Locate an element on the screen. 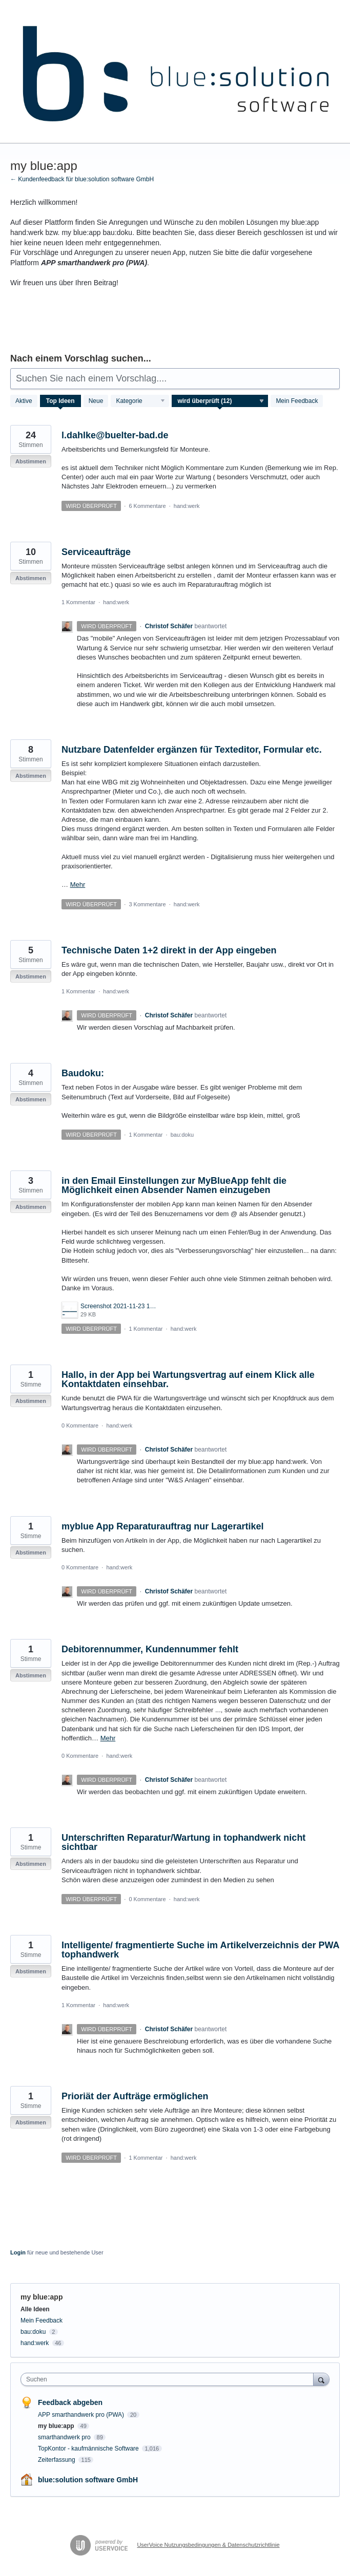 This screenshot has width=350, height=2576. [combobox] is located at coordinates (169, 2379).